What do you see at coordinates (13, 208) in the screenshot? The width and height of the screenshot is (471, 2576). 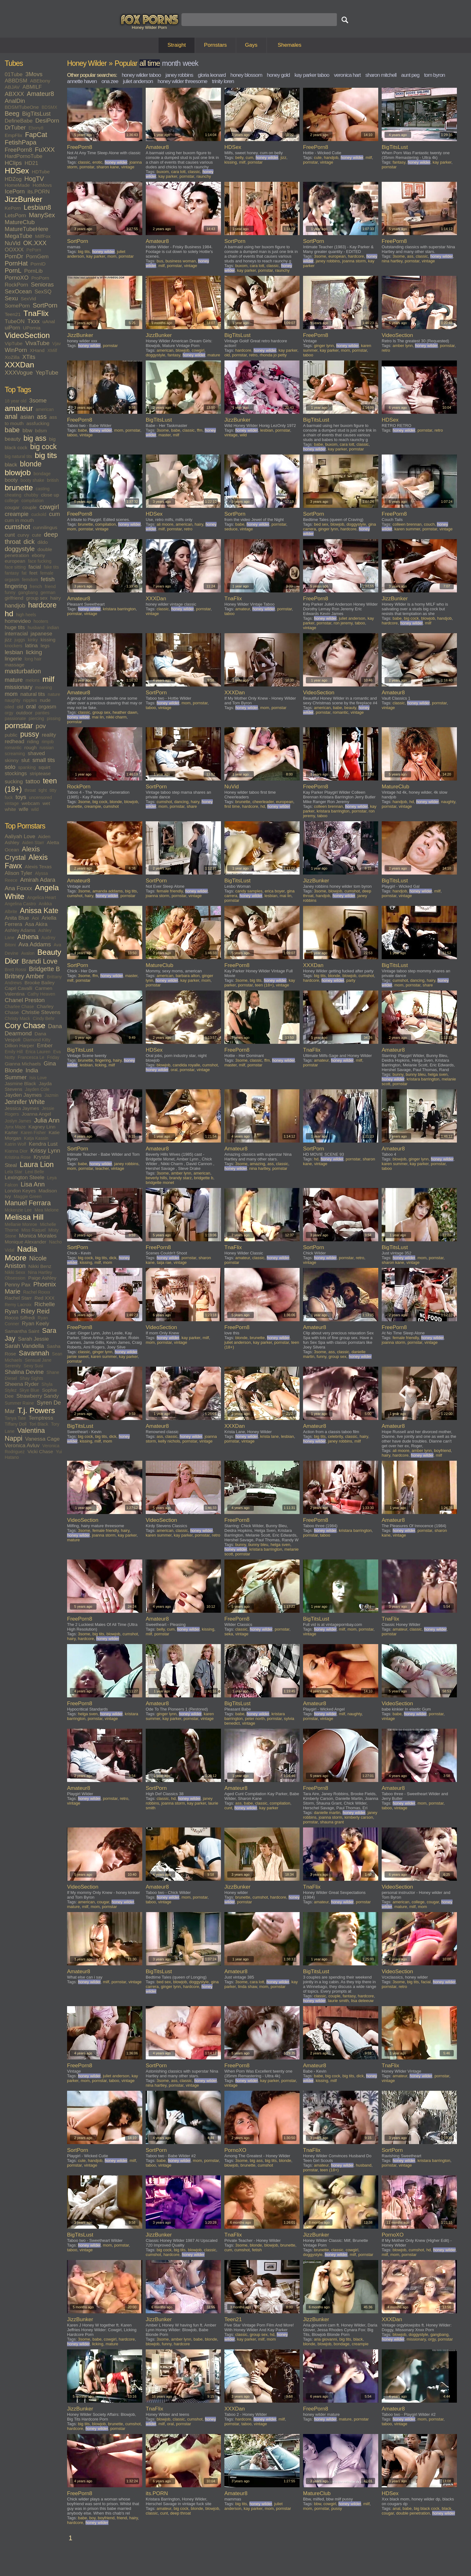 I see `KePorn` at bounding box center [13, 208].